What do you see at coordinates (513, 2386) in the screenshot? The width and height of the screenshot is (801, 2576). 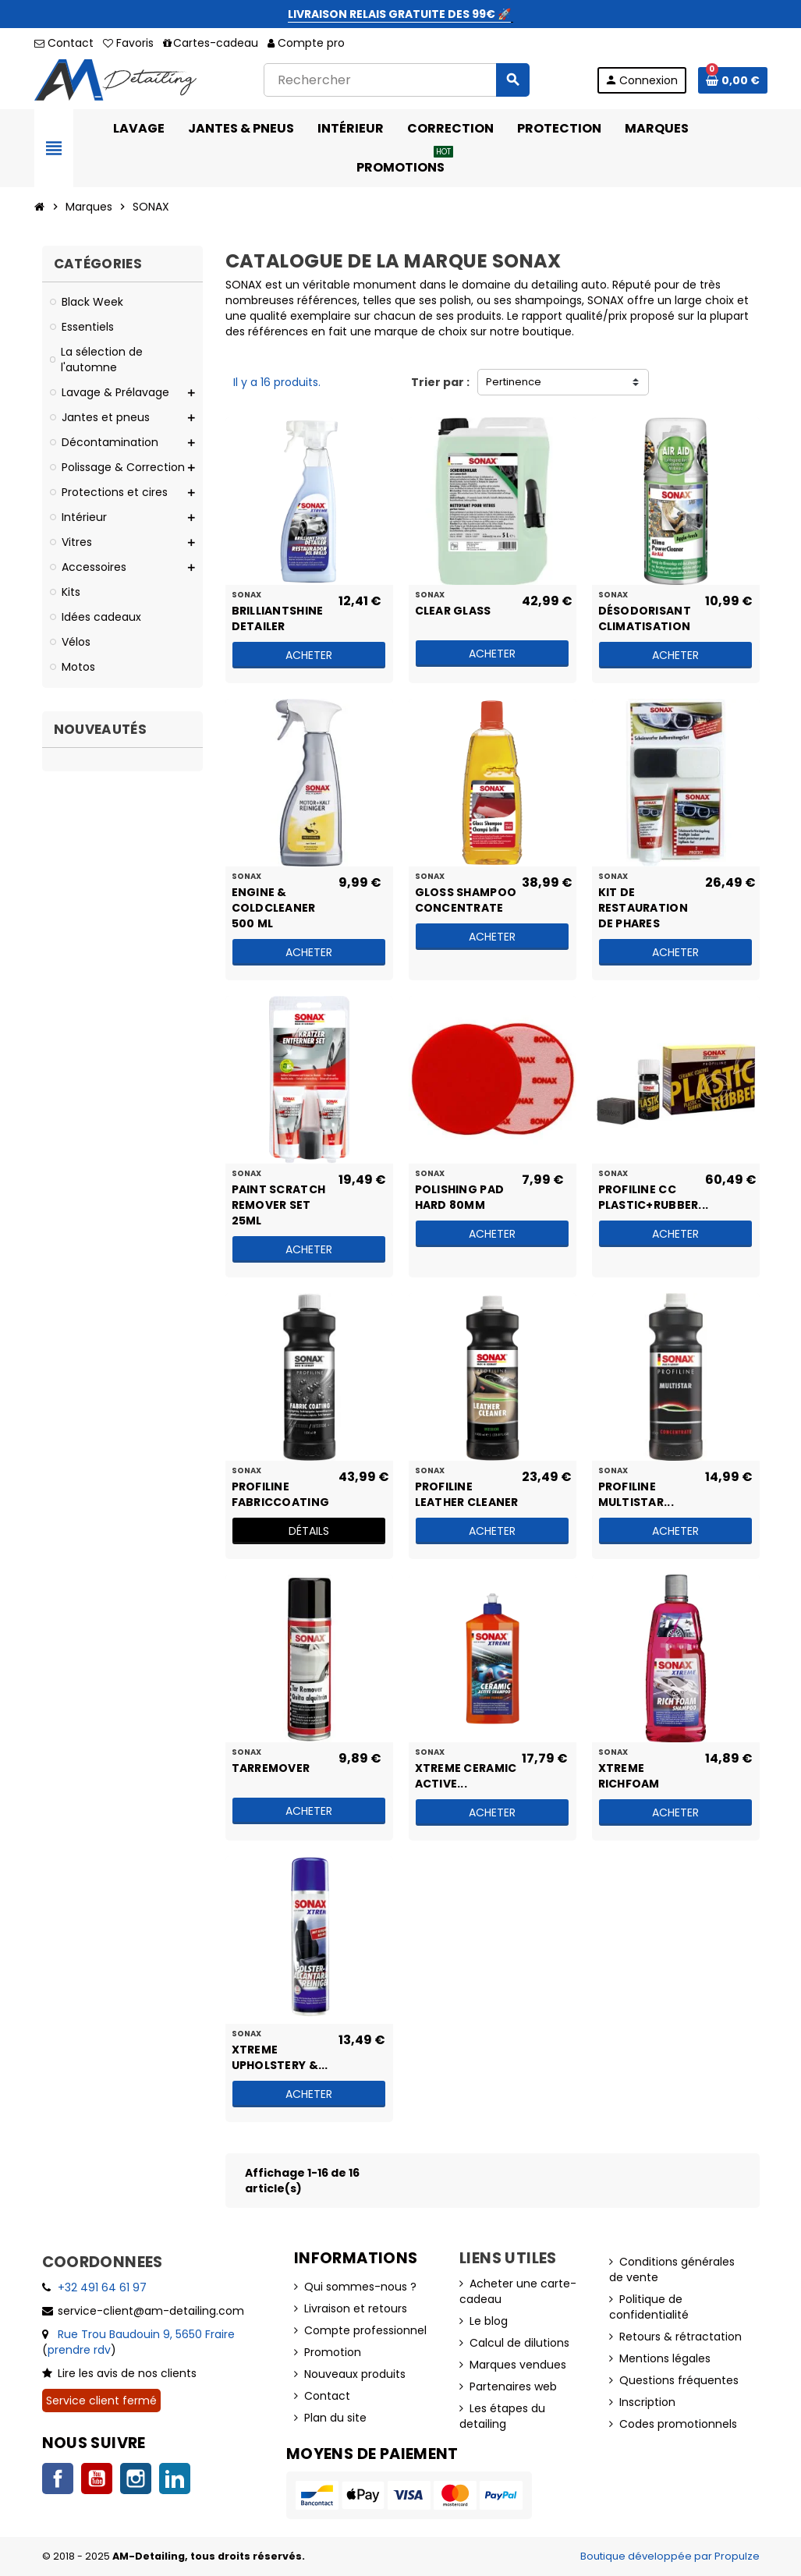 I see `Partenaires web` at bounding box center [513, 2386].